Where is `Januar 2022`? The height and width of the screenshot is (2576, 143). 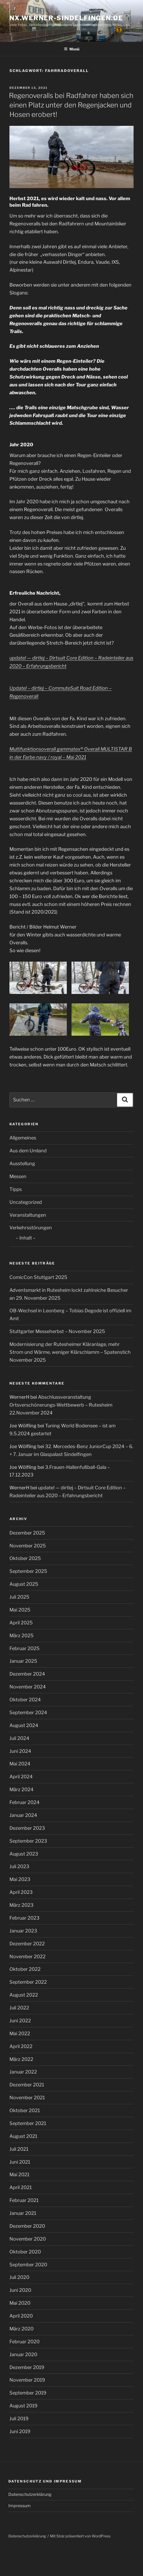
Januar 2022 is located at coordinates (23, 2072).